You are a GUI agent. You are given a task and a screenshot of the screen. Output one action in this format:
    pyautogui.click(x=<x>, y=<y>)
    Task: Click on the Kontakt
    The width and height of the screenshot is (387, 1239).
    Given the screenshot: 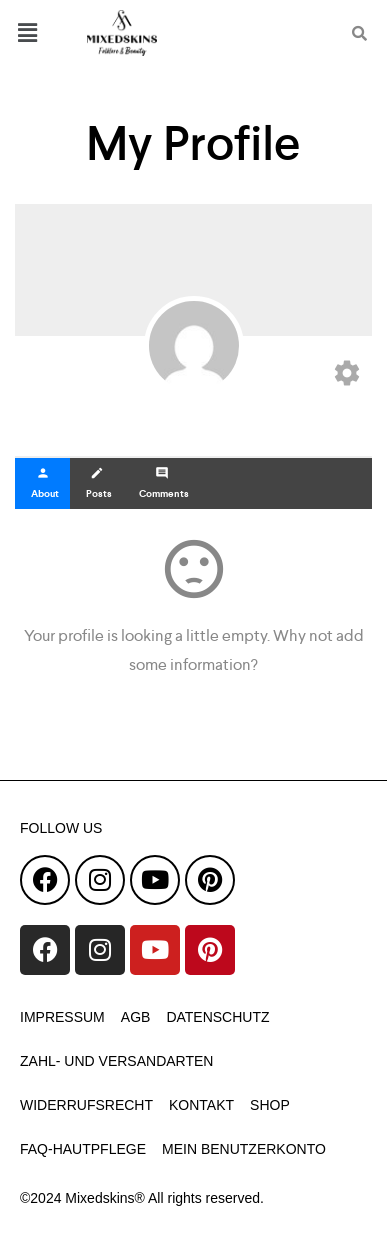 What is the action you would take?
    pyautogui.click(x=201, y=1105)
    